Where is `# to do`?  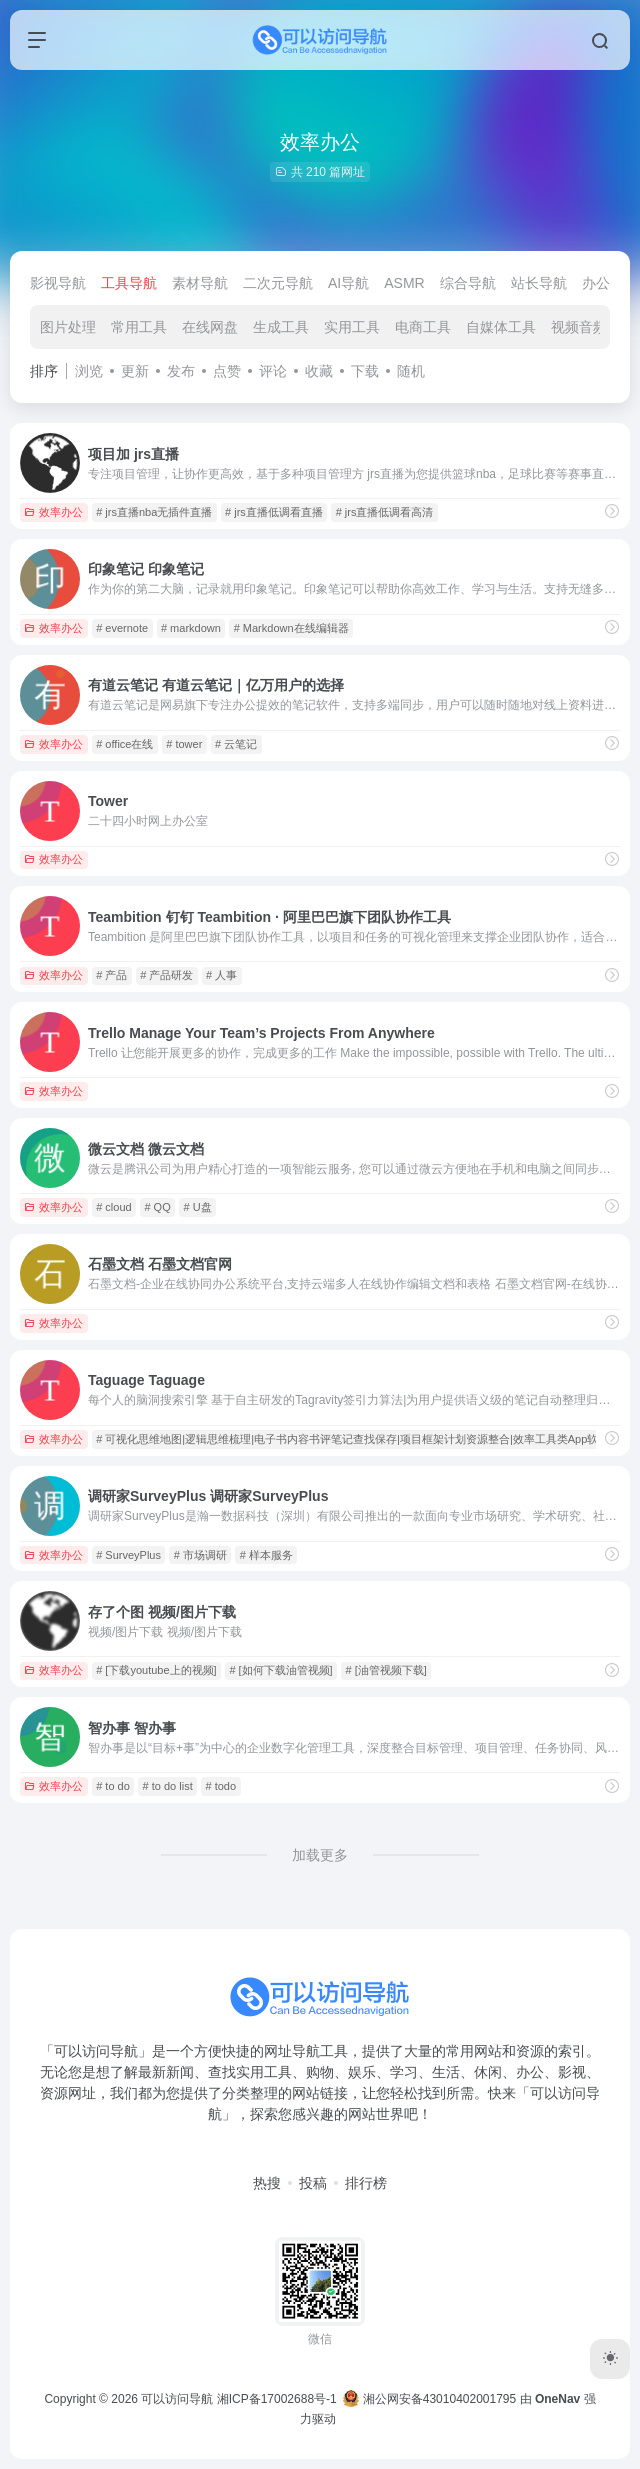
# to do is located at coordinates (113, 1786).